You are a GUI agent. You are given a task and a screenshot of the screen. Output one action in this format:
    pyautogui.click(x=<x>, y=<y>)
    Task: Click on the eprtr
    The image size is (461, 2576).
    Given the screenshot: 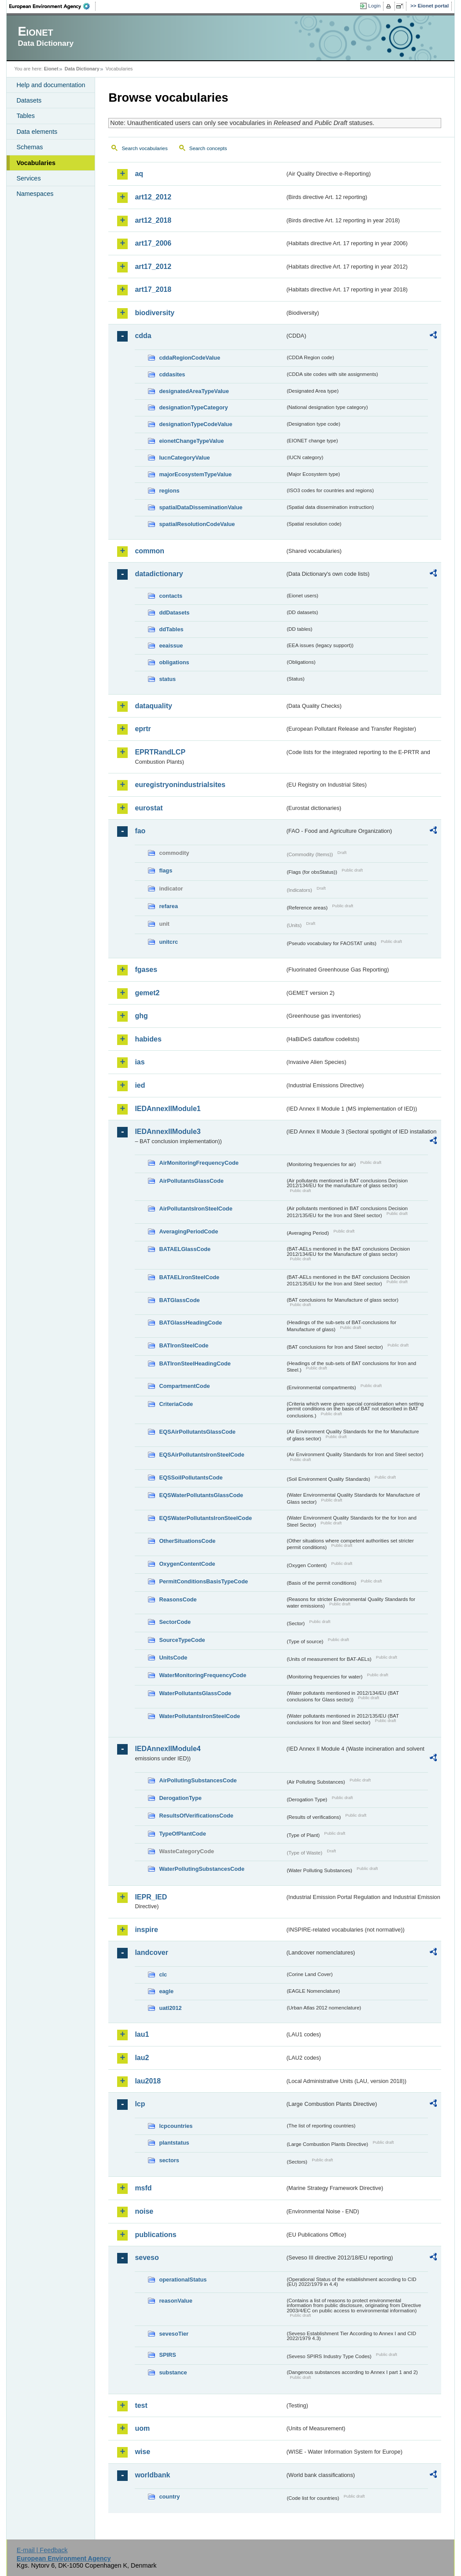 What is the action you would take?
    pyautogui.click(x=143, y=728)
    